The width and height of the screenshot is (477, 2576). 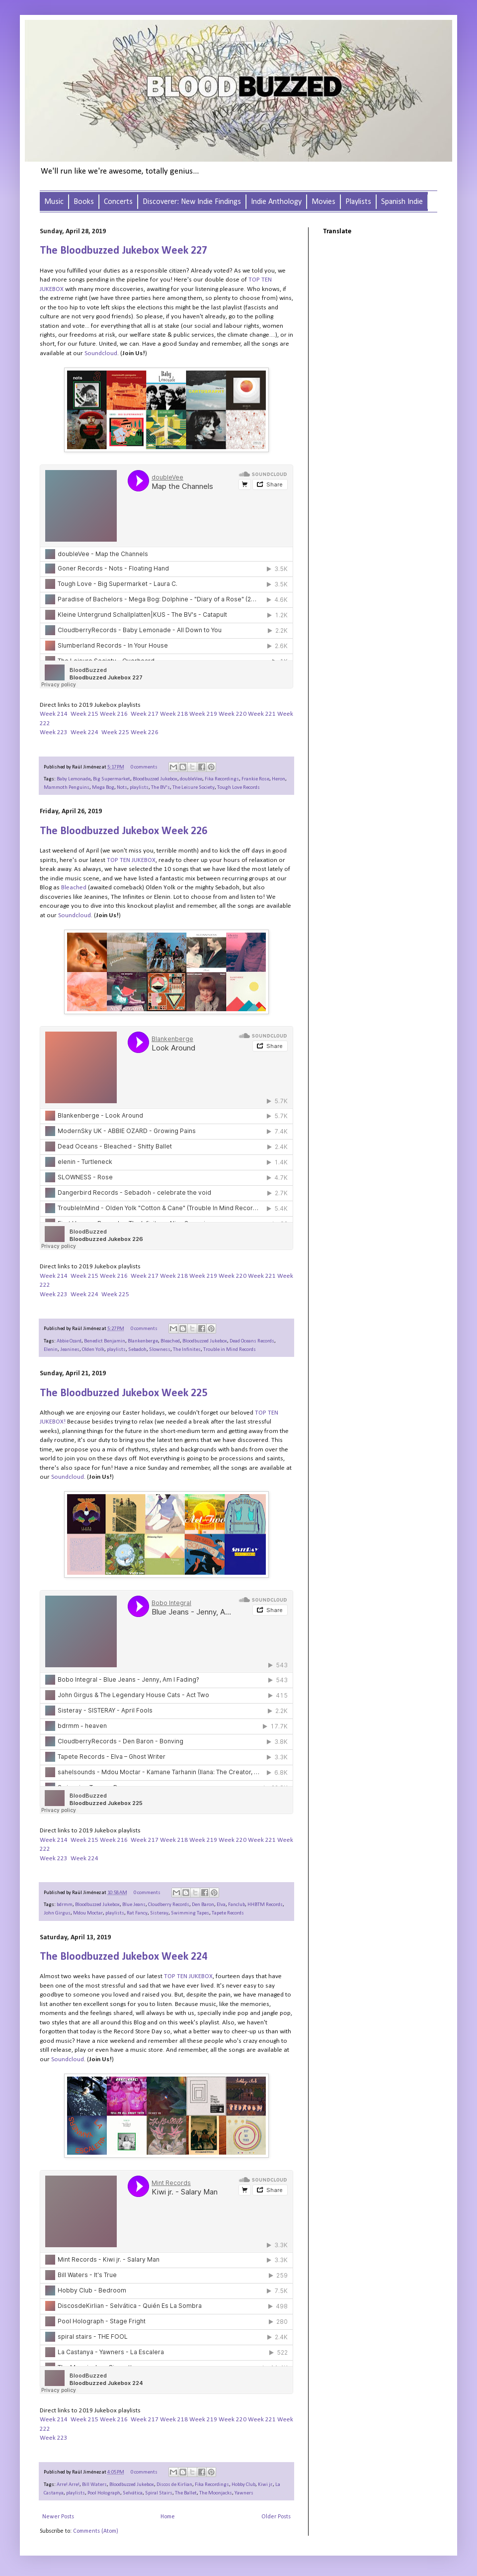 What do you see at coordinates (114, 714) in the screenshot?
I see `Week 216` at bounding box center [114, 714].